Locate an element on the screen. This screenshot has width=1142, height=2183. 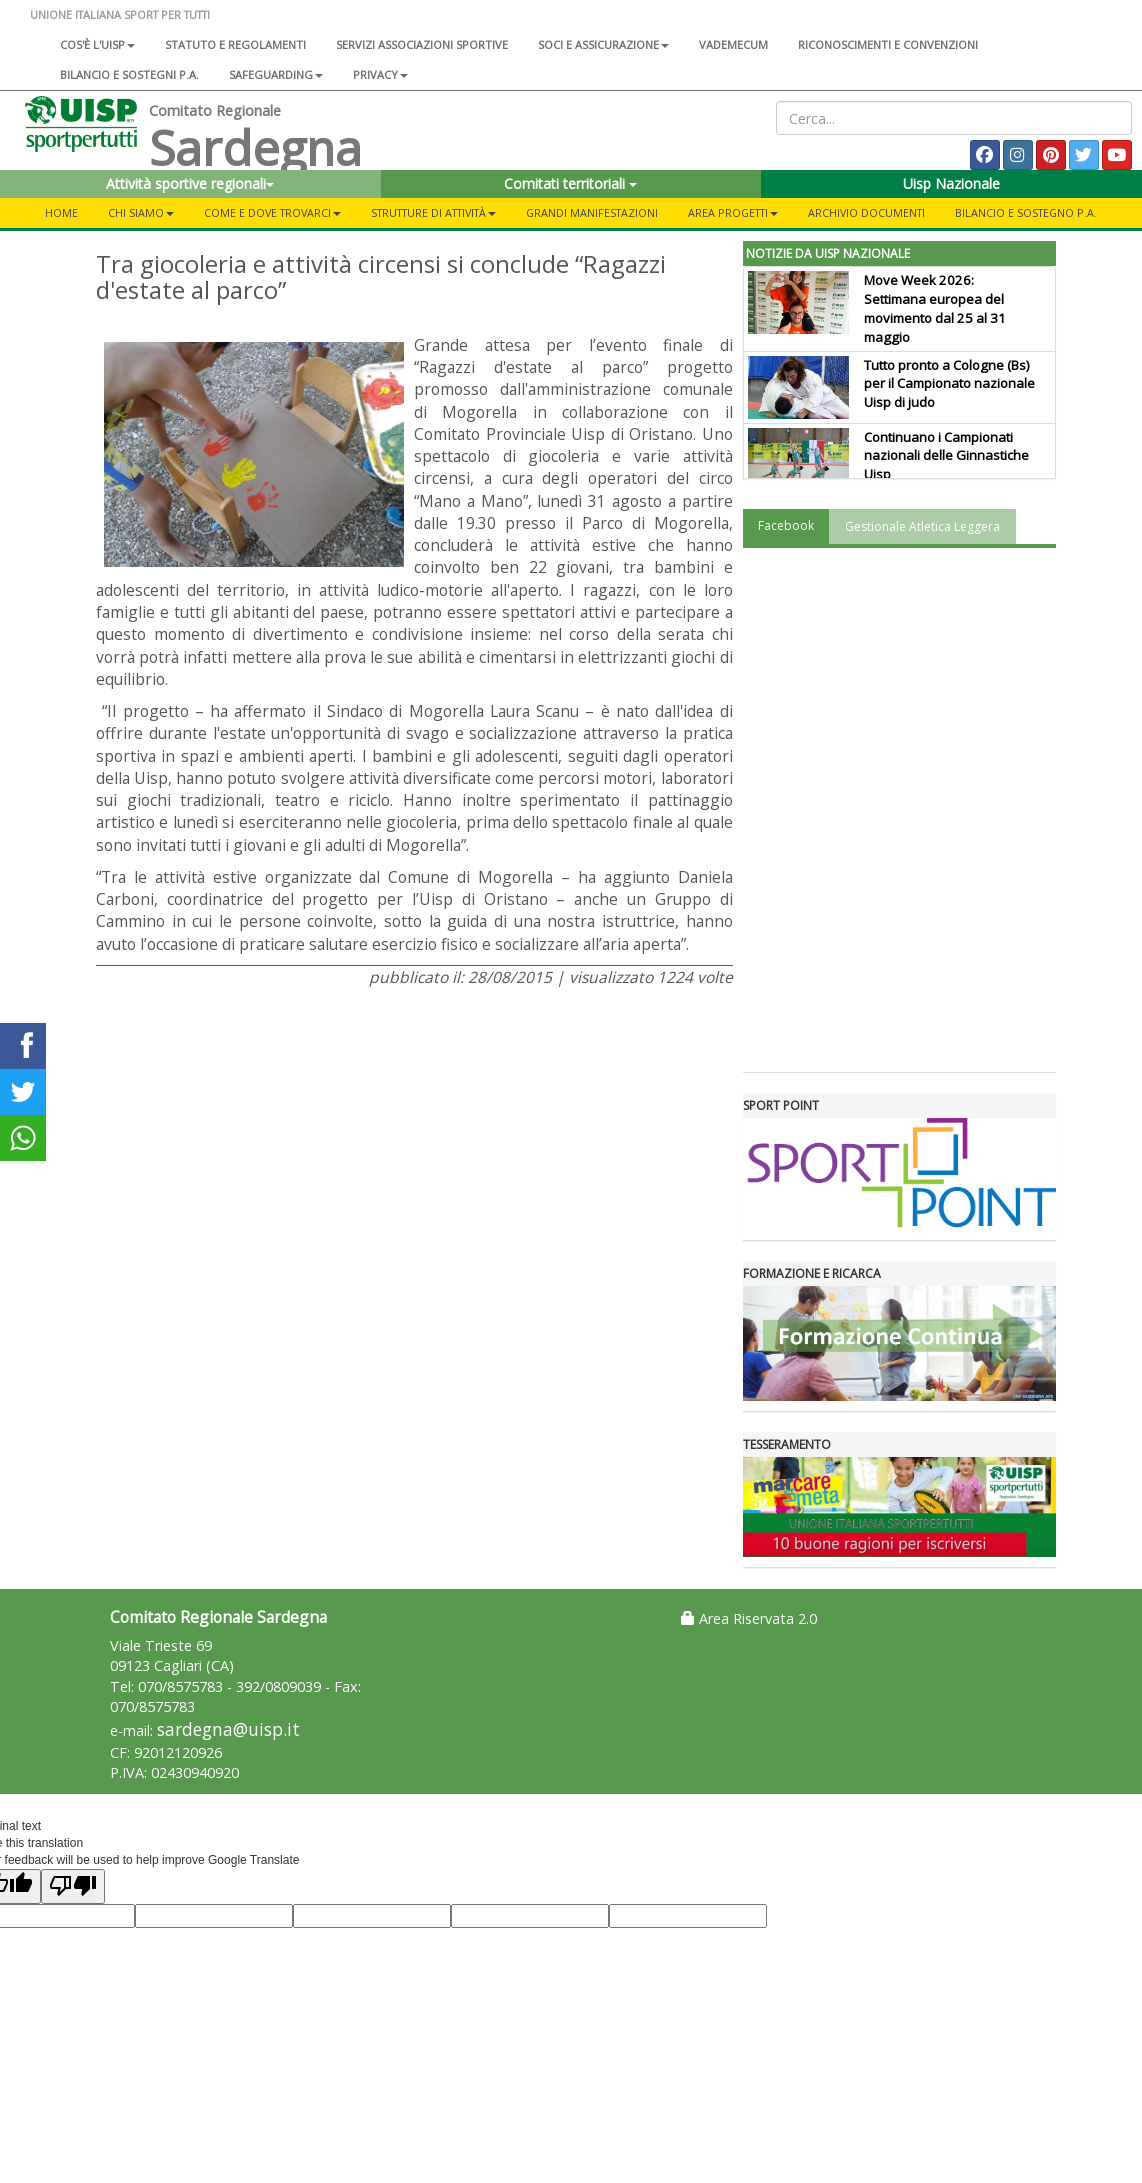
UNIONE ITALIANA SPORT PER TUTTI is located at coordinates (120, 14).